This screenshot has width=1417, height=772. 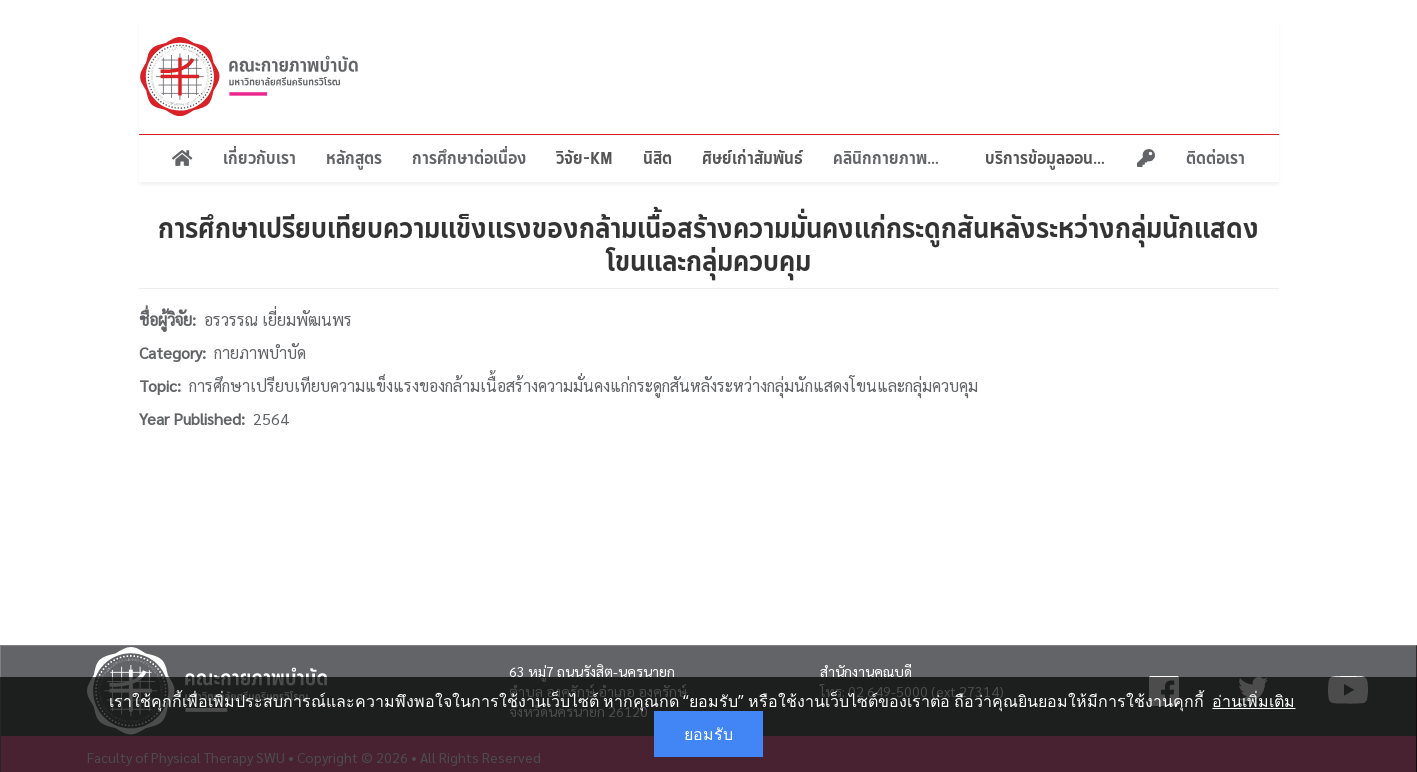 What do you see at coordinates (894, 158) in the screenshot?
I see `คลินิกกายภาพบำบัด` at bounding box center [894, 158].